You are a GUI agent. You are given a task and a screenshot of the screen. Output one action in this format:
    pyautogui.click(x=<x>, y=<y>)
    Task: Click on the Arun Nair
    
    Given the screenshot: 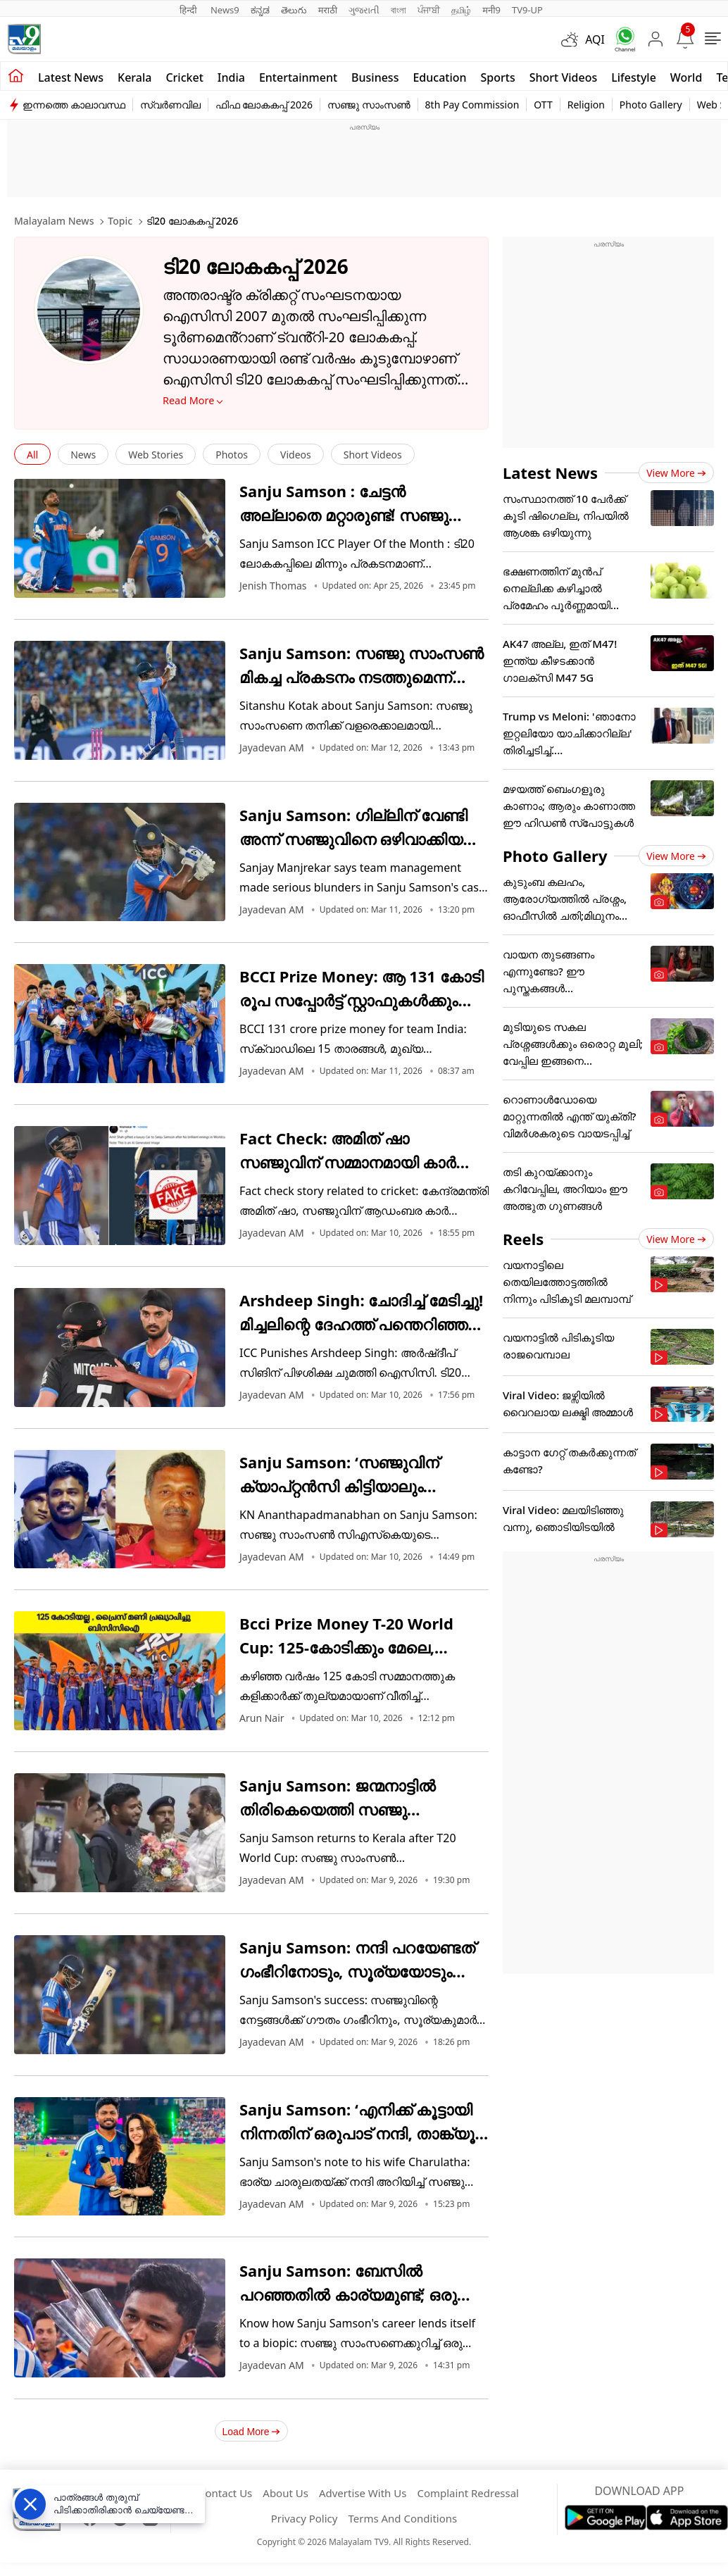 What is the action you would take?
    pyautogui.click(x=261, y=1718)
    